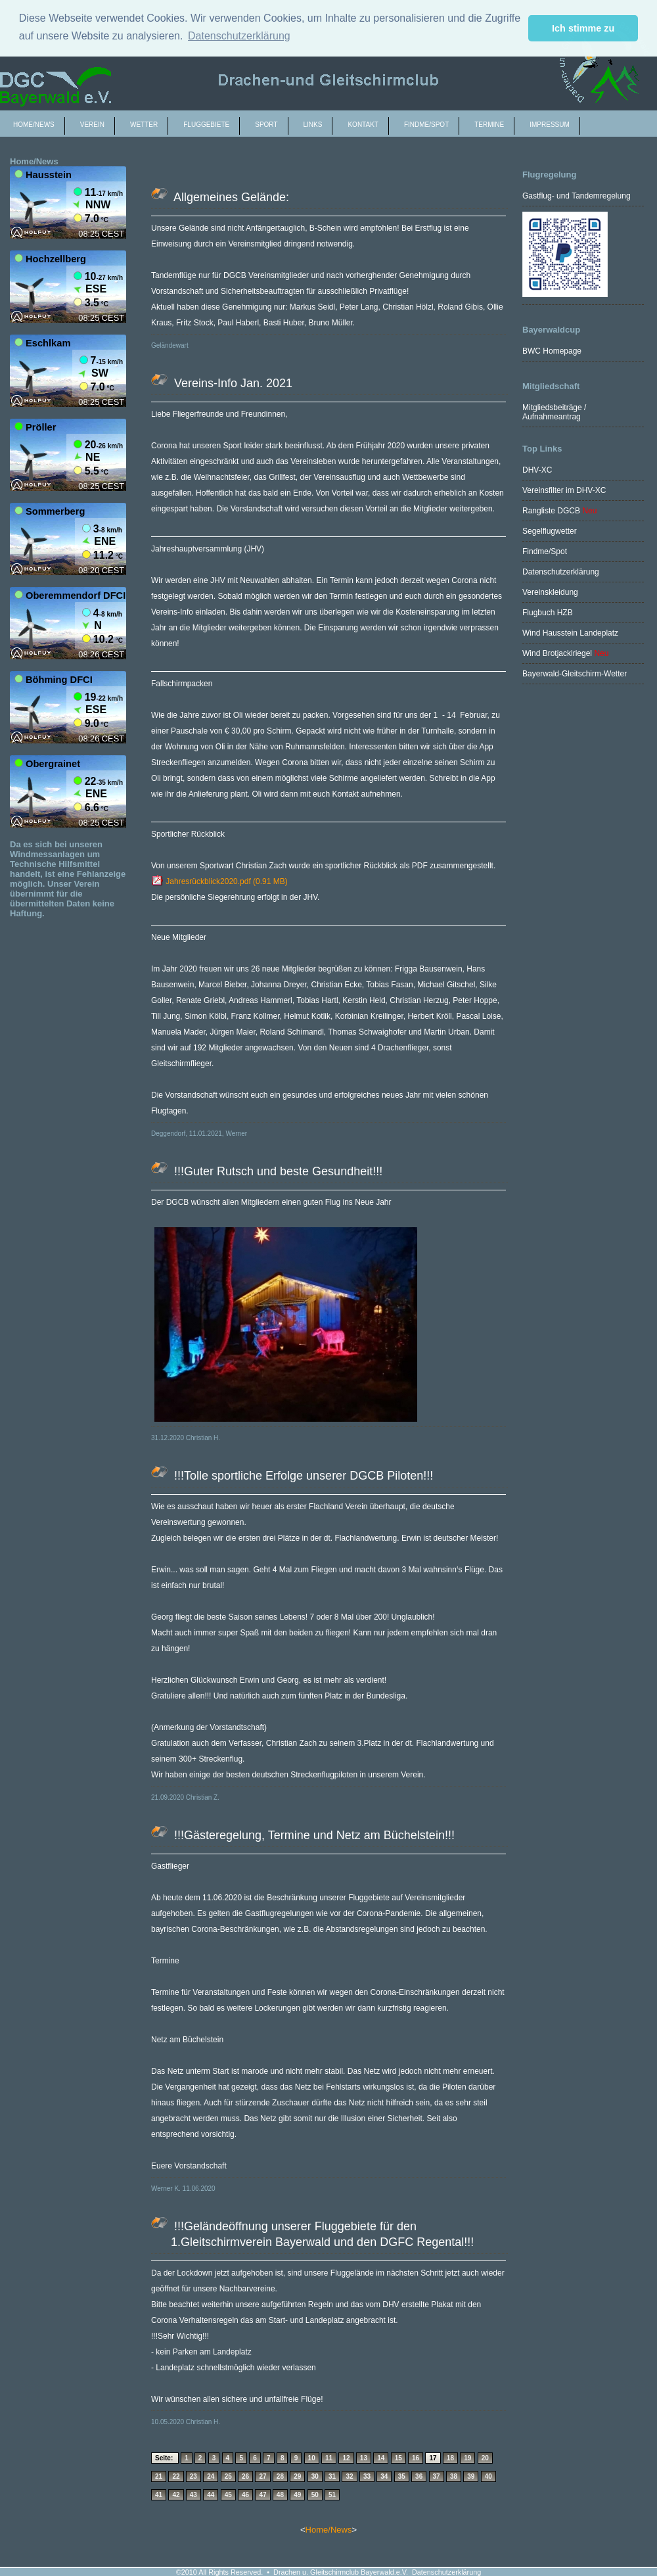  Describe the element at coordinates (488, 2476) in the screenshot. I see `40` at that location.